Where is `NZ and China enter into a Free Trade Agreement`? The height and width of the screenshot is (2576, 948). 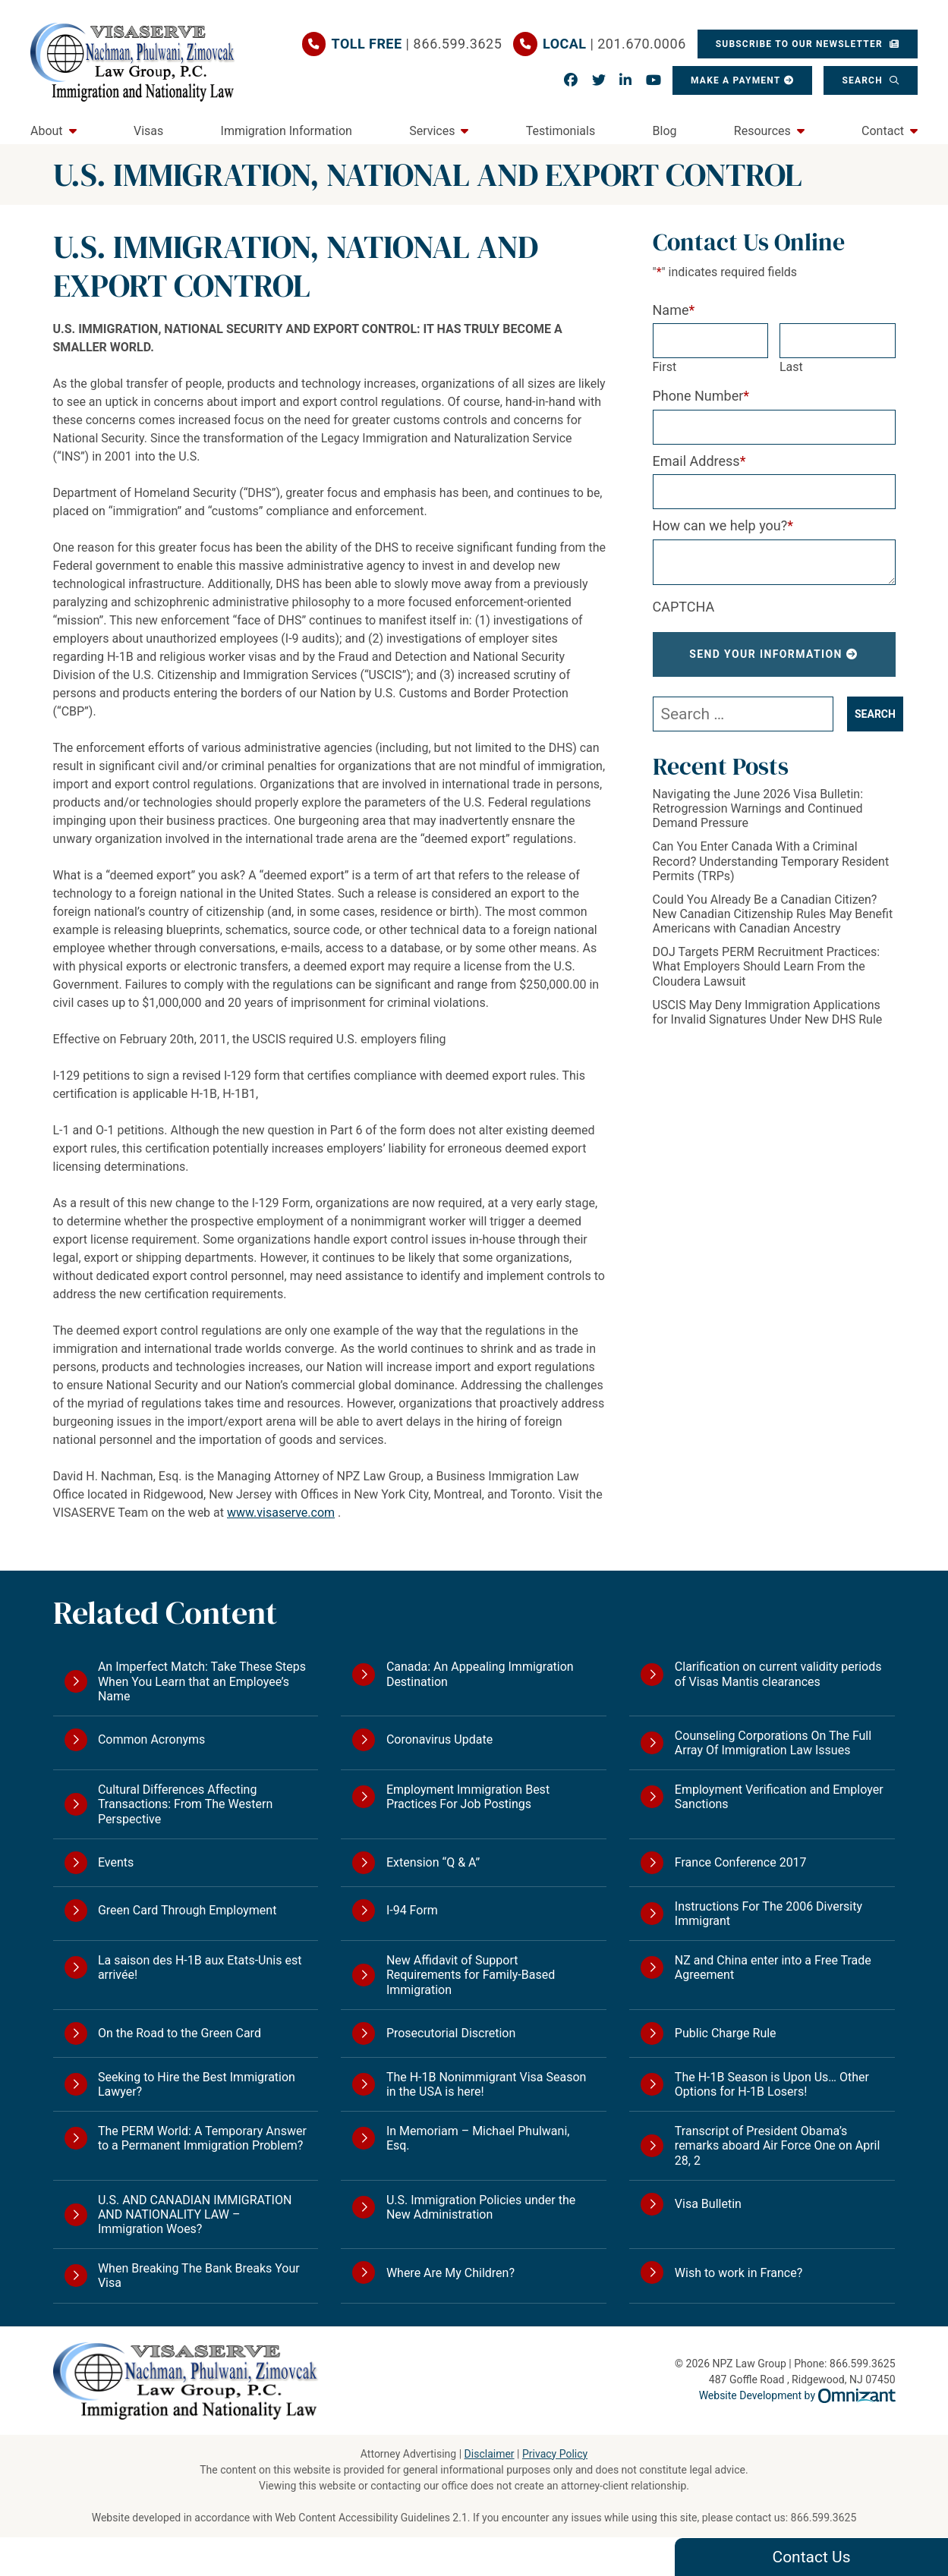
NZ and China enter into a Free Trade Agreement is located at coordinates (773, 1967).